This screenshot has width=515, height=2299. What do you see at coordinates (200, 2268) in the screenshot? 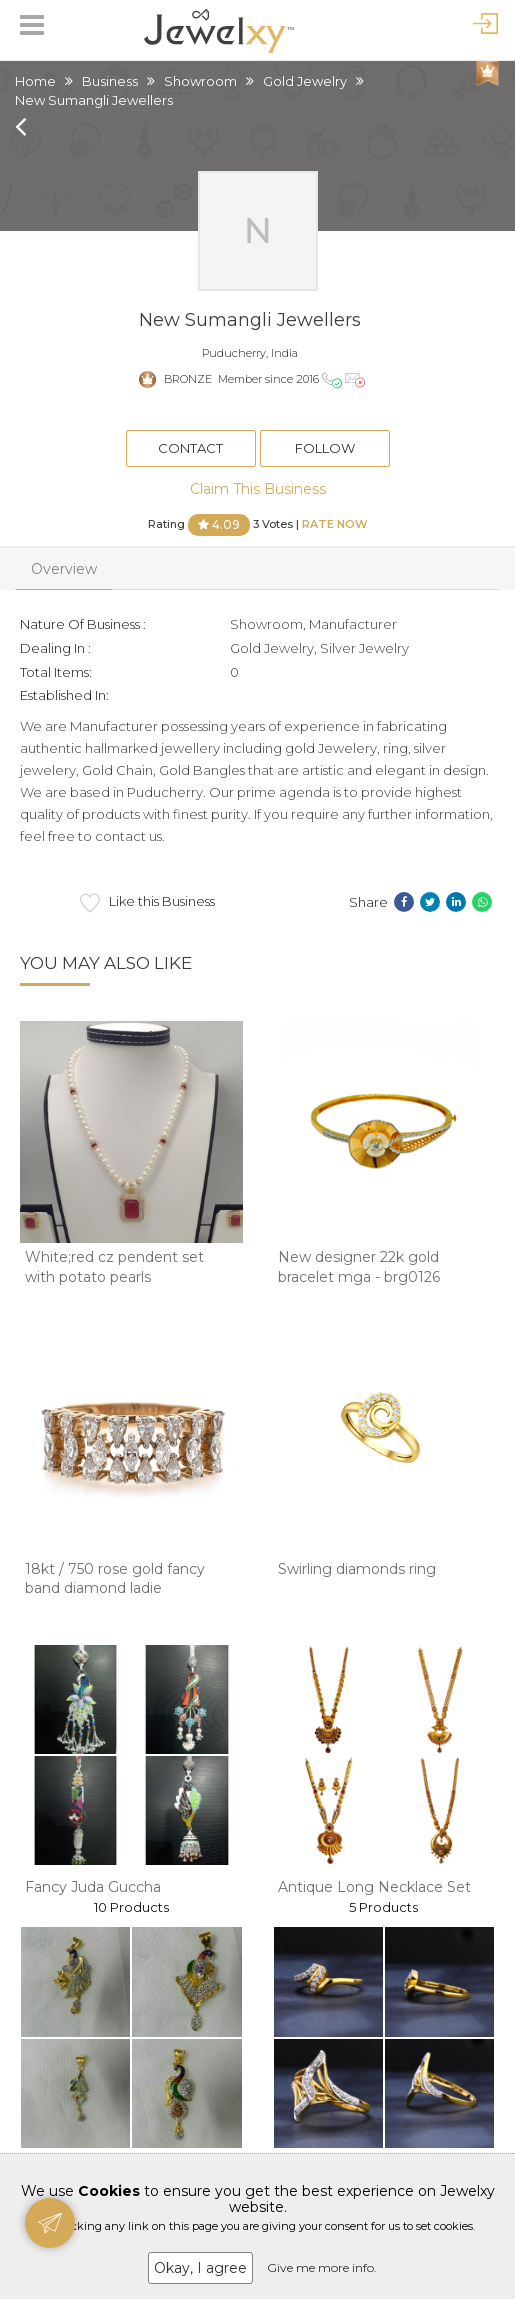
I see `Okay, I agree` at bounding box center [200, 2268].